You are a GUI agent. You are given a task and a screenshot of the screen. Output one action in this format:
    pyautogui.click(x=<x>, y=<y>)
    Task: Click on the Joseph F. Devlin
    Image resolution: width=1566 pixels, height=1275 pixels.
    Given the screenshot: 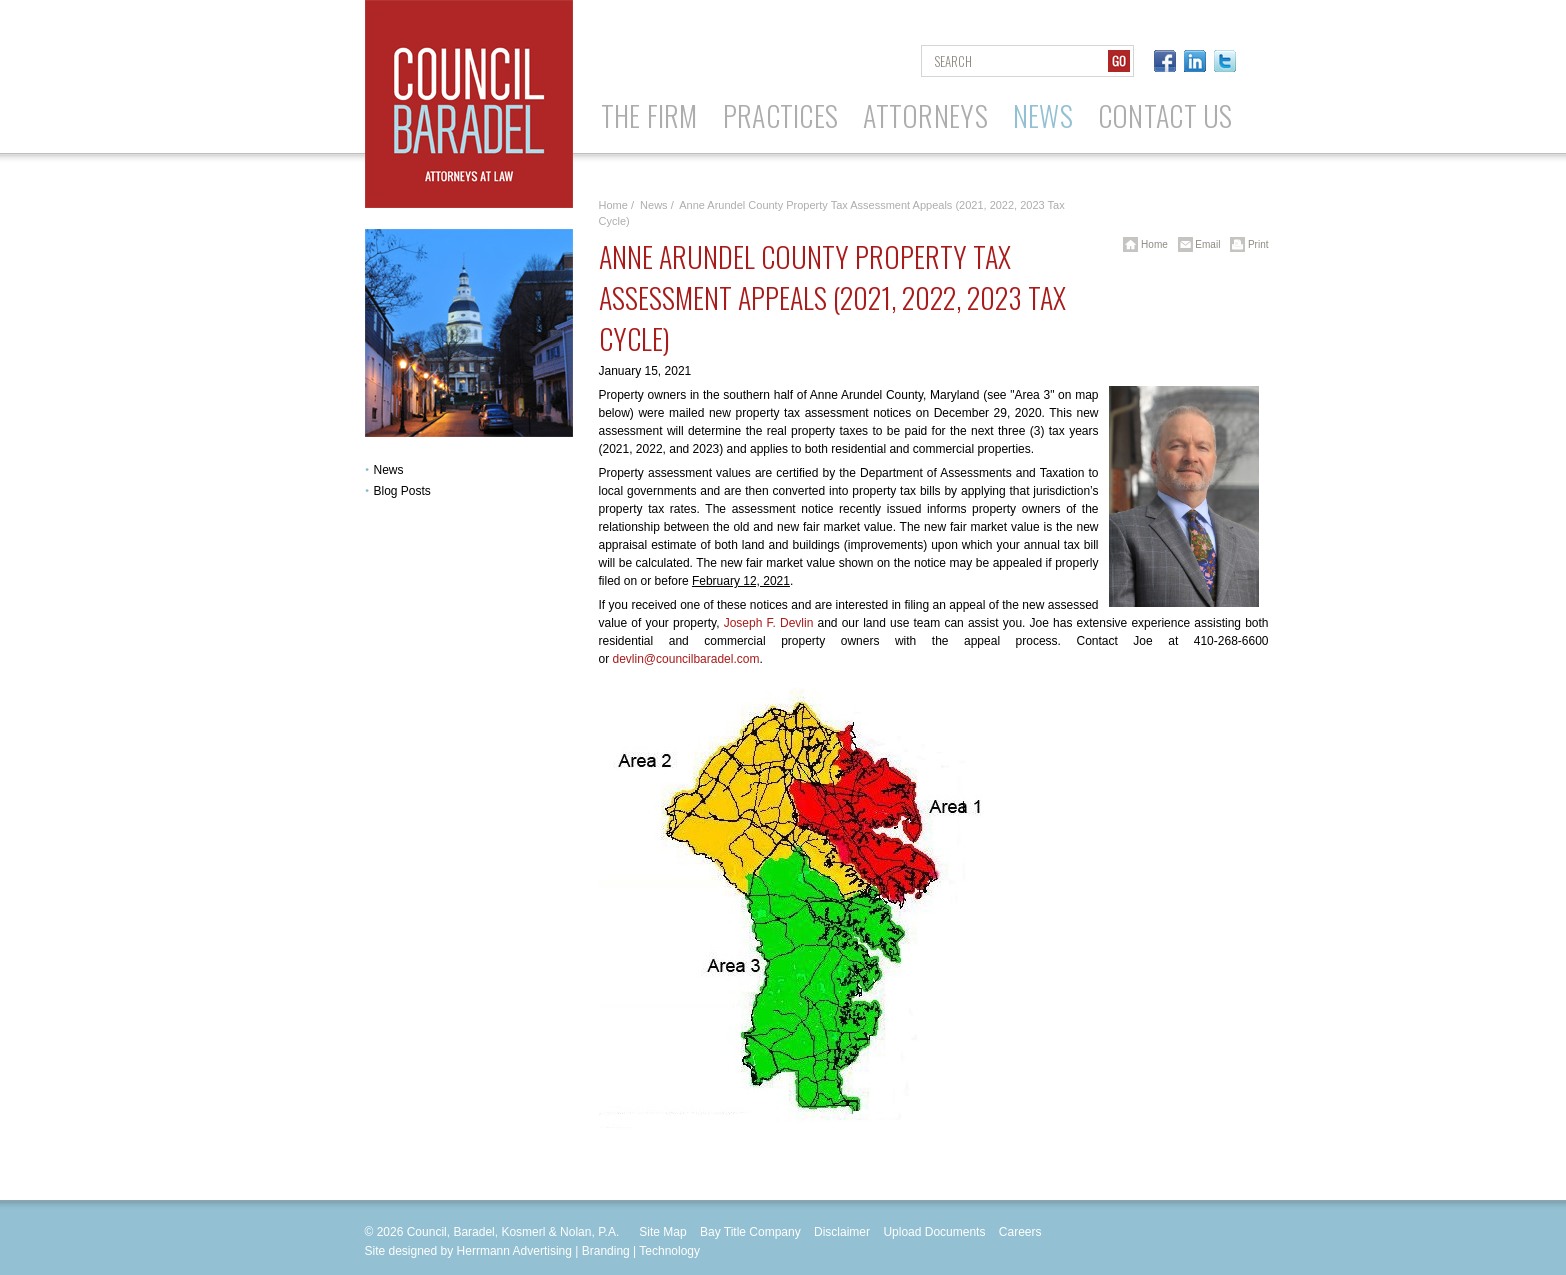 What is the action you would take?
    pyautogui.click(x=769, y=623)
    